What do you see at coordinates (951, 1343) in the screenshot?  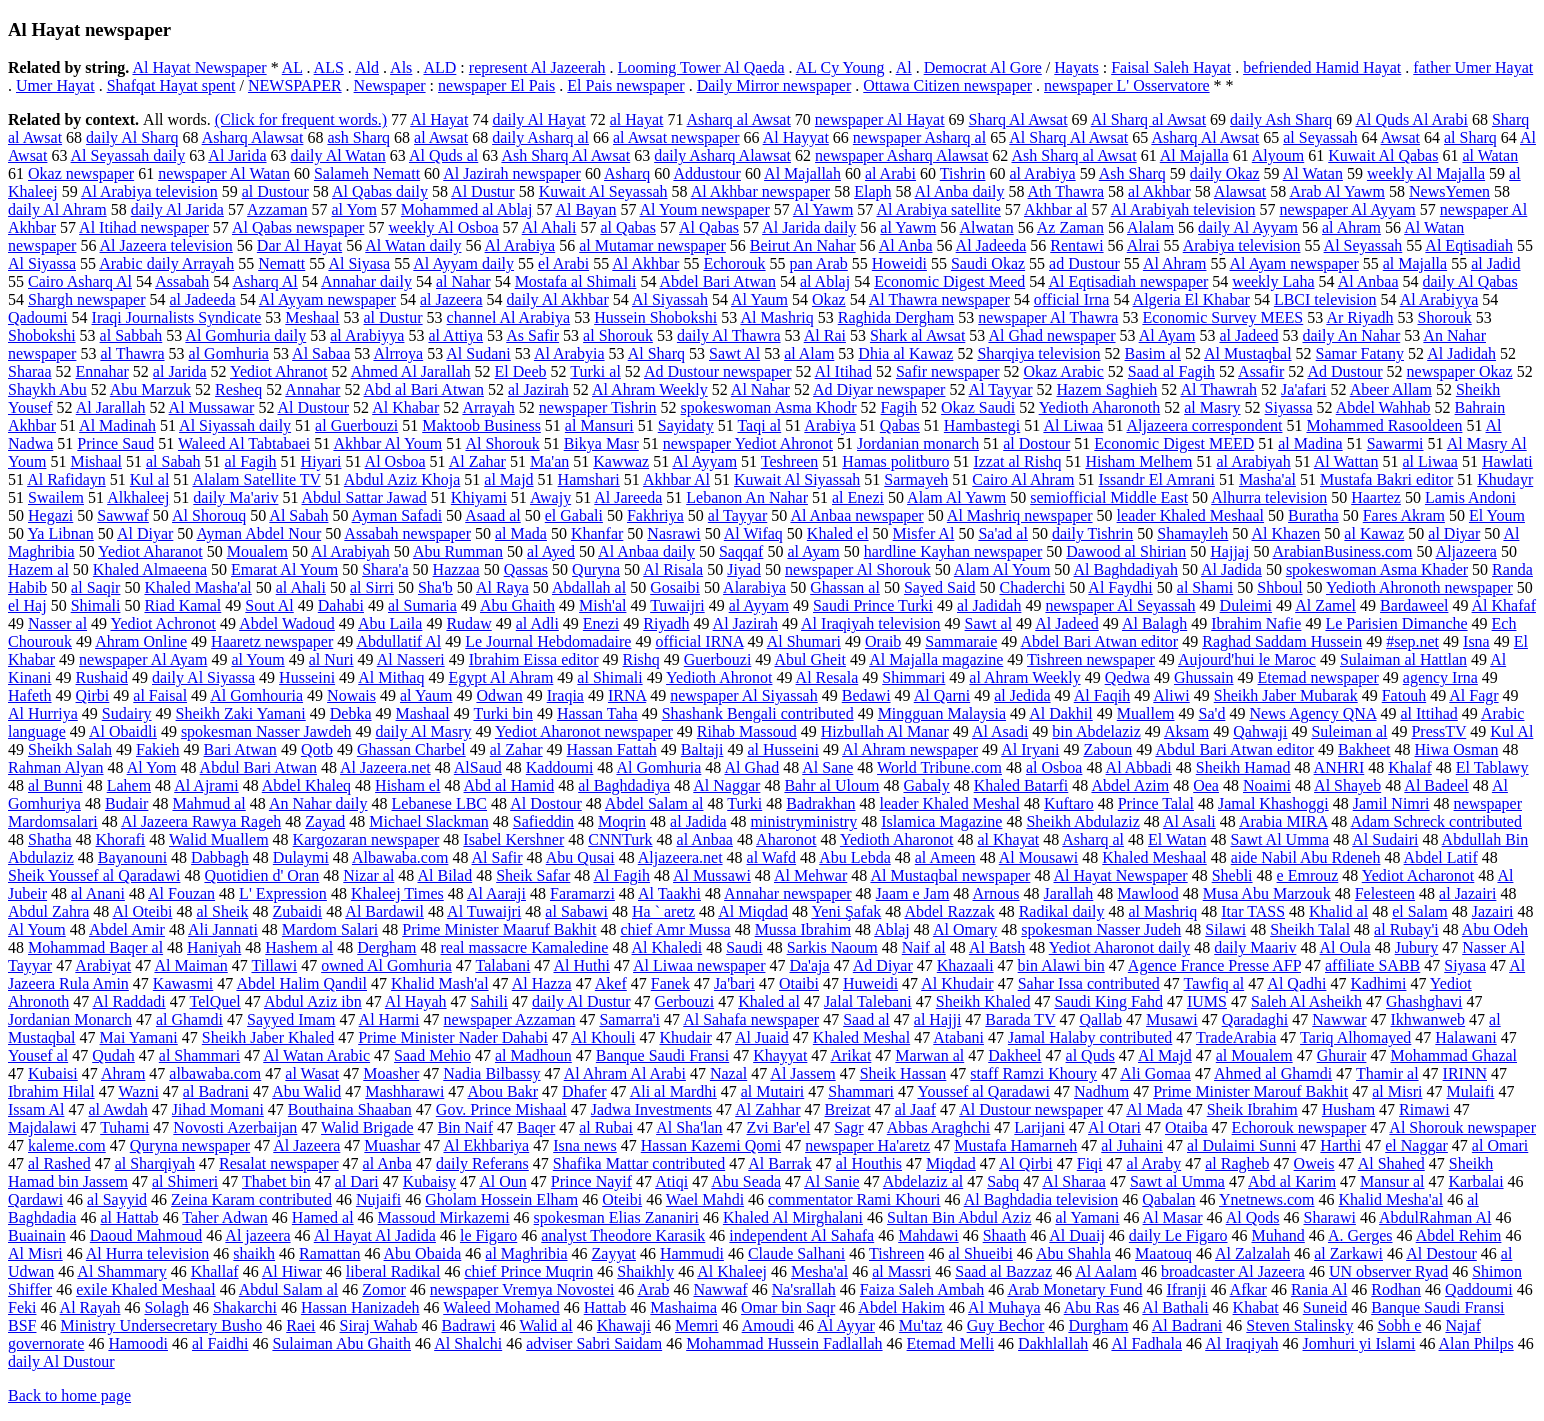 I see `Etemad Melli` at bounding box center [951, 1343].